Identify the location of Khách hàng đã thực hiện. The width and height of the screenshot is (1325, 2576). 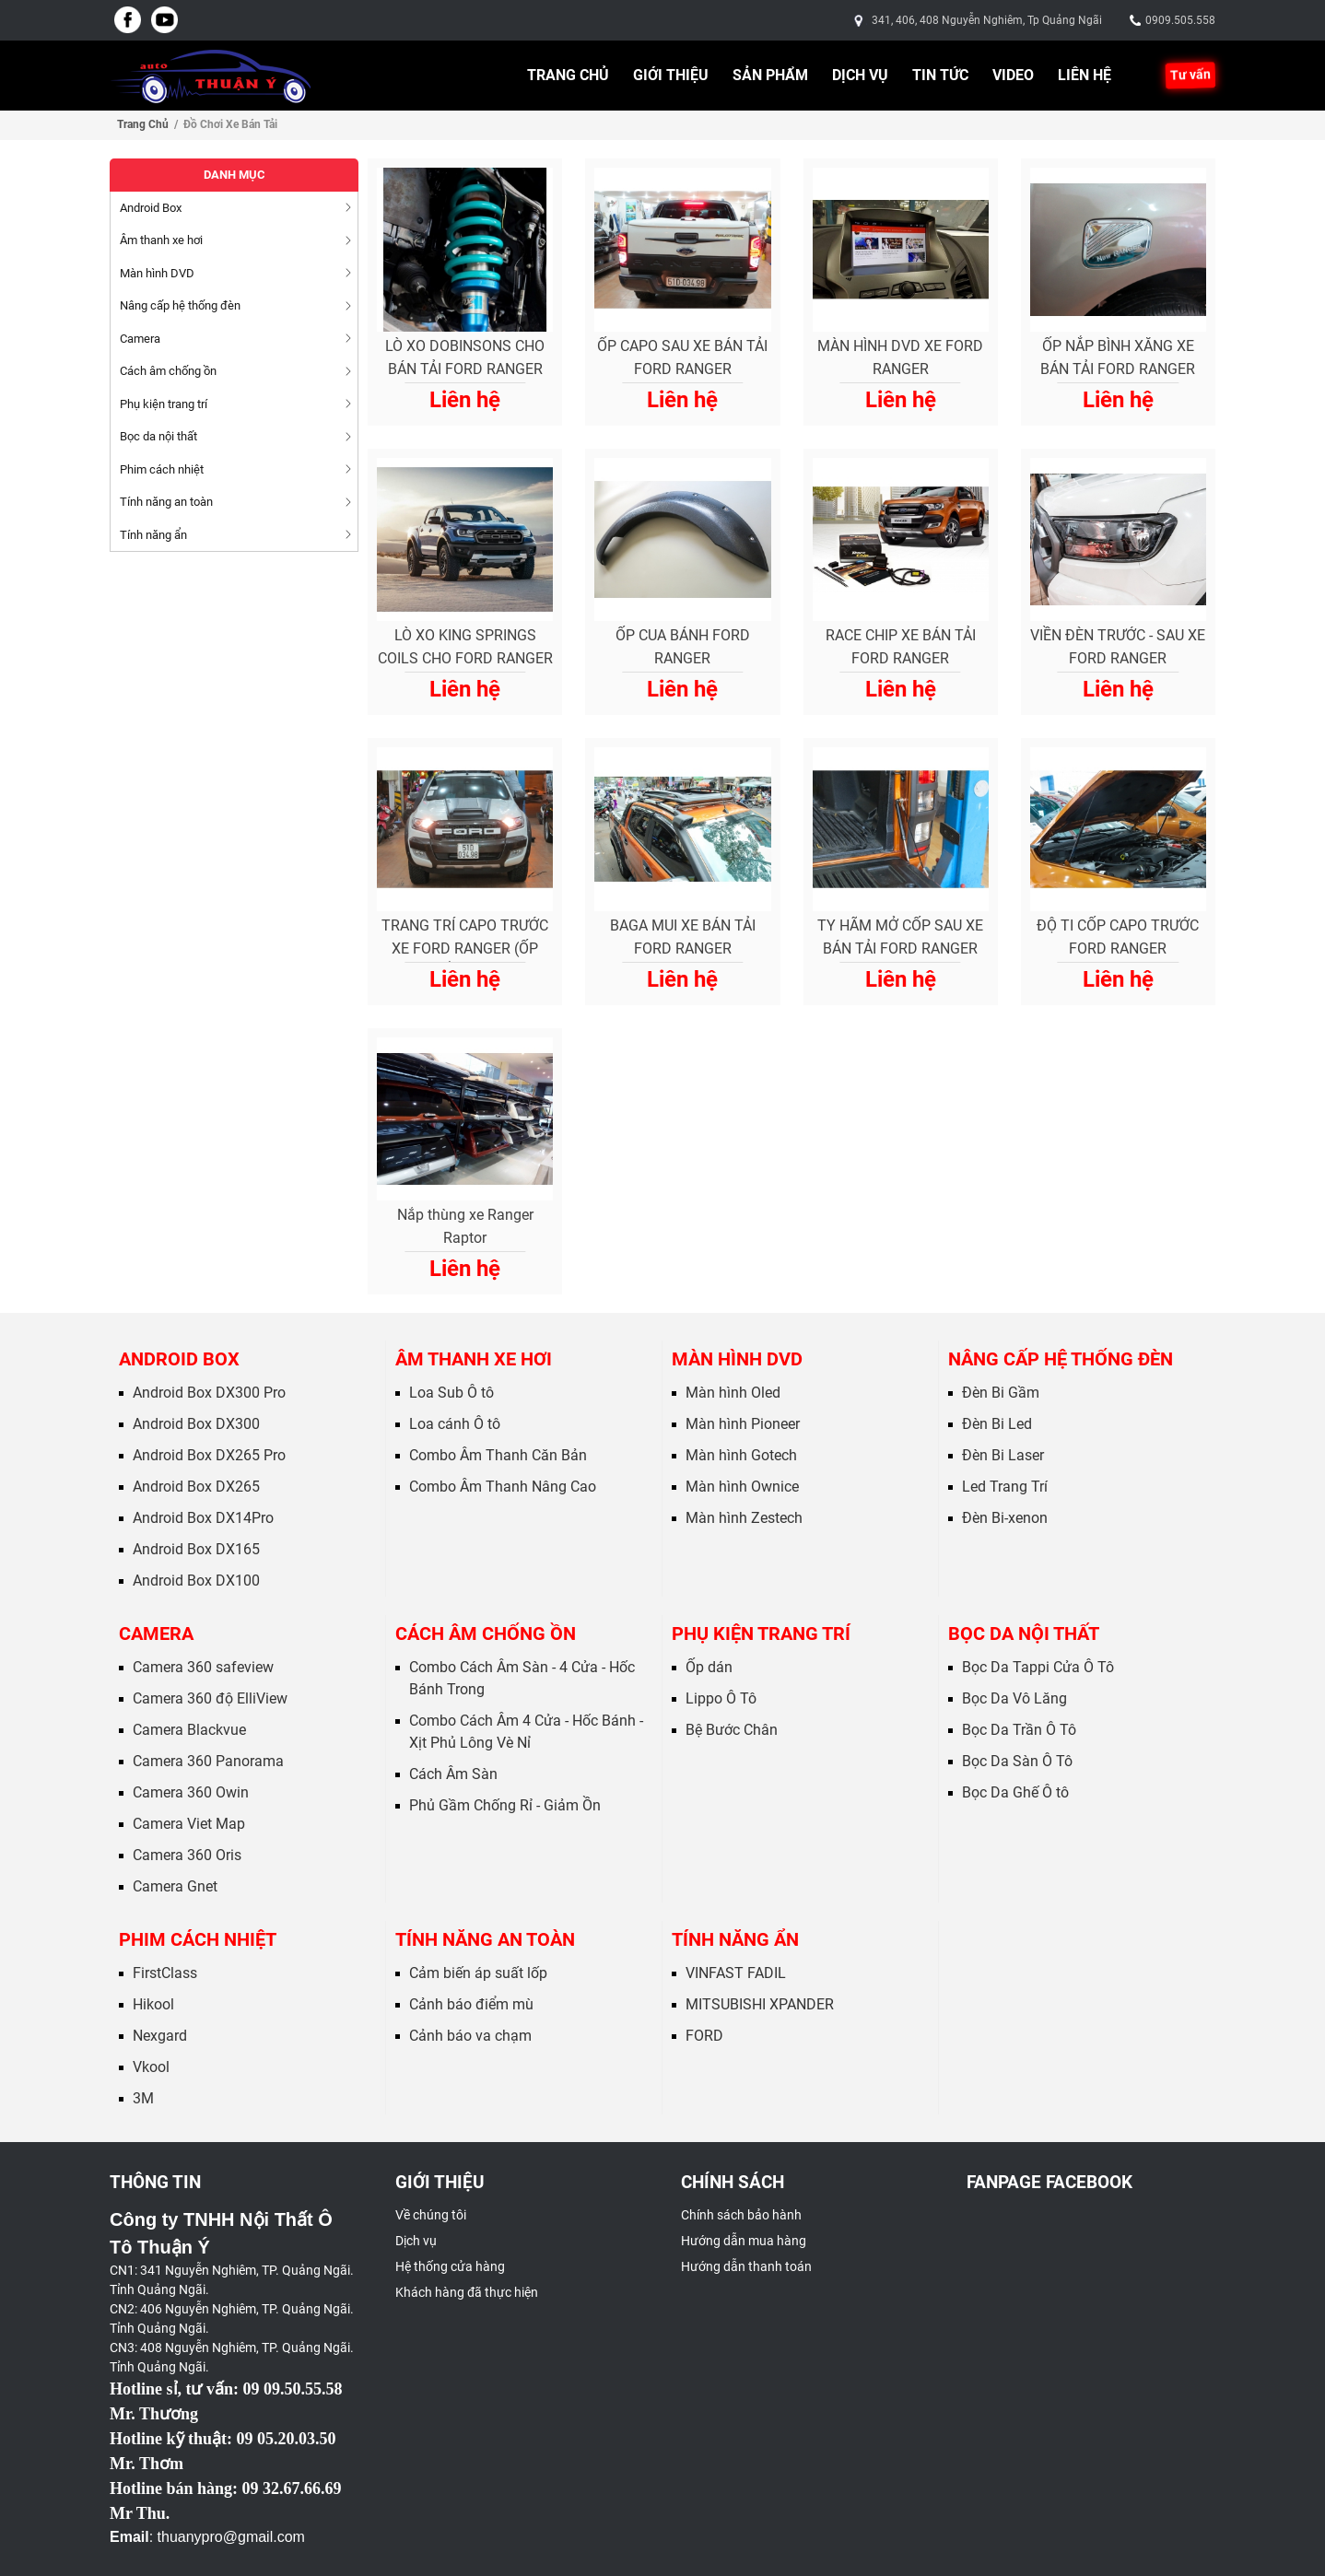
(466, 2292).